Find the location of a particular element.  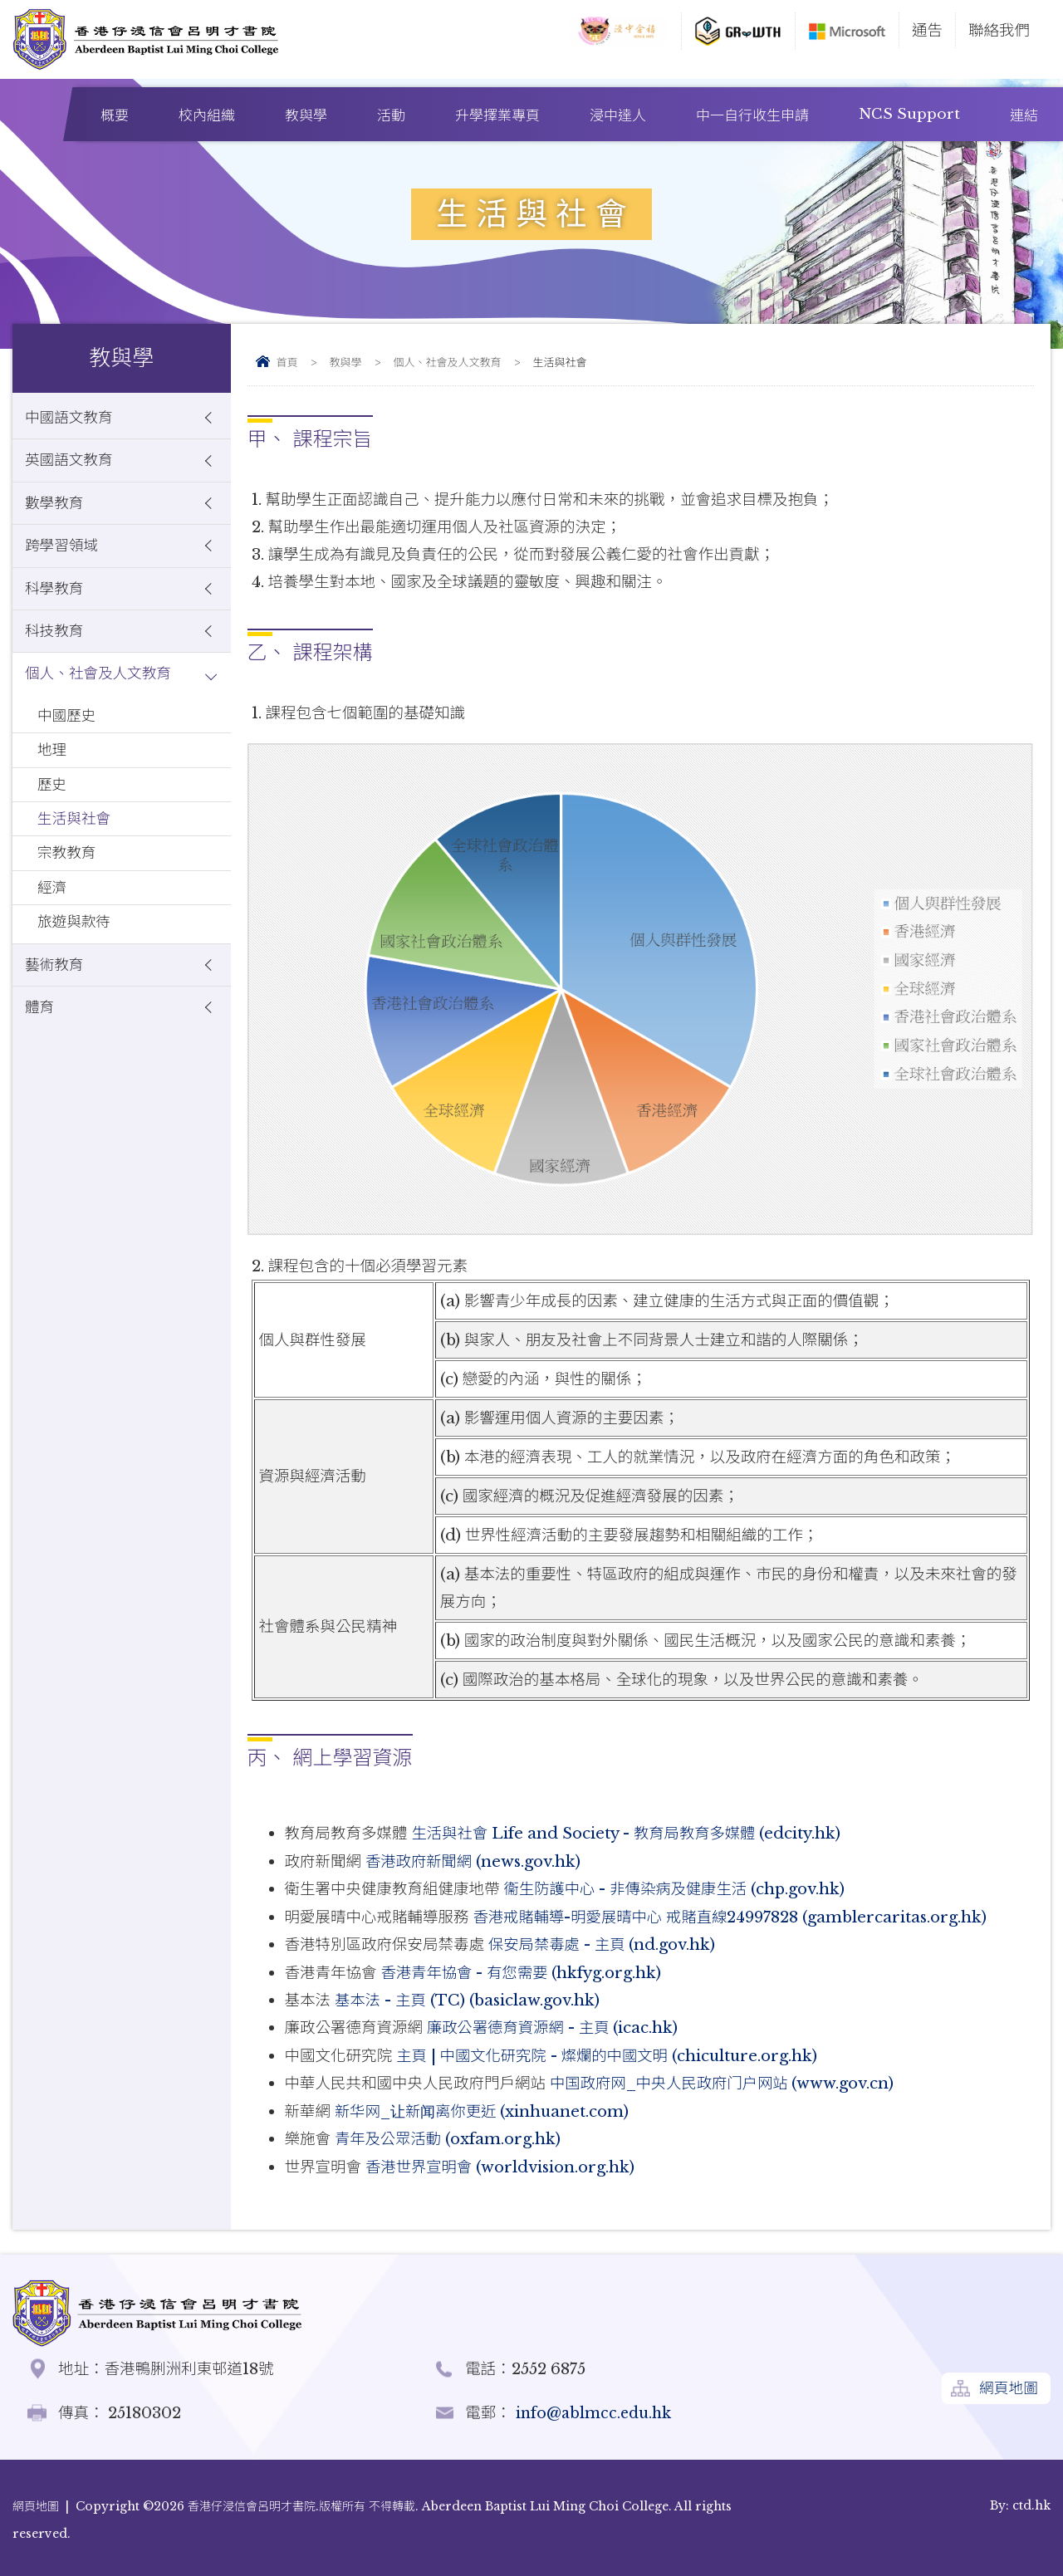

主頁 | 中國文化研究院 - 燦爛的中國文明 (chiculture.org.hk) is located at coordinates (609, 2052).